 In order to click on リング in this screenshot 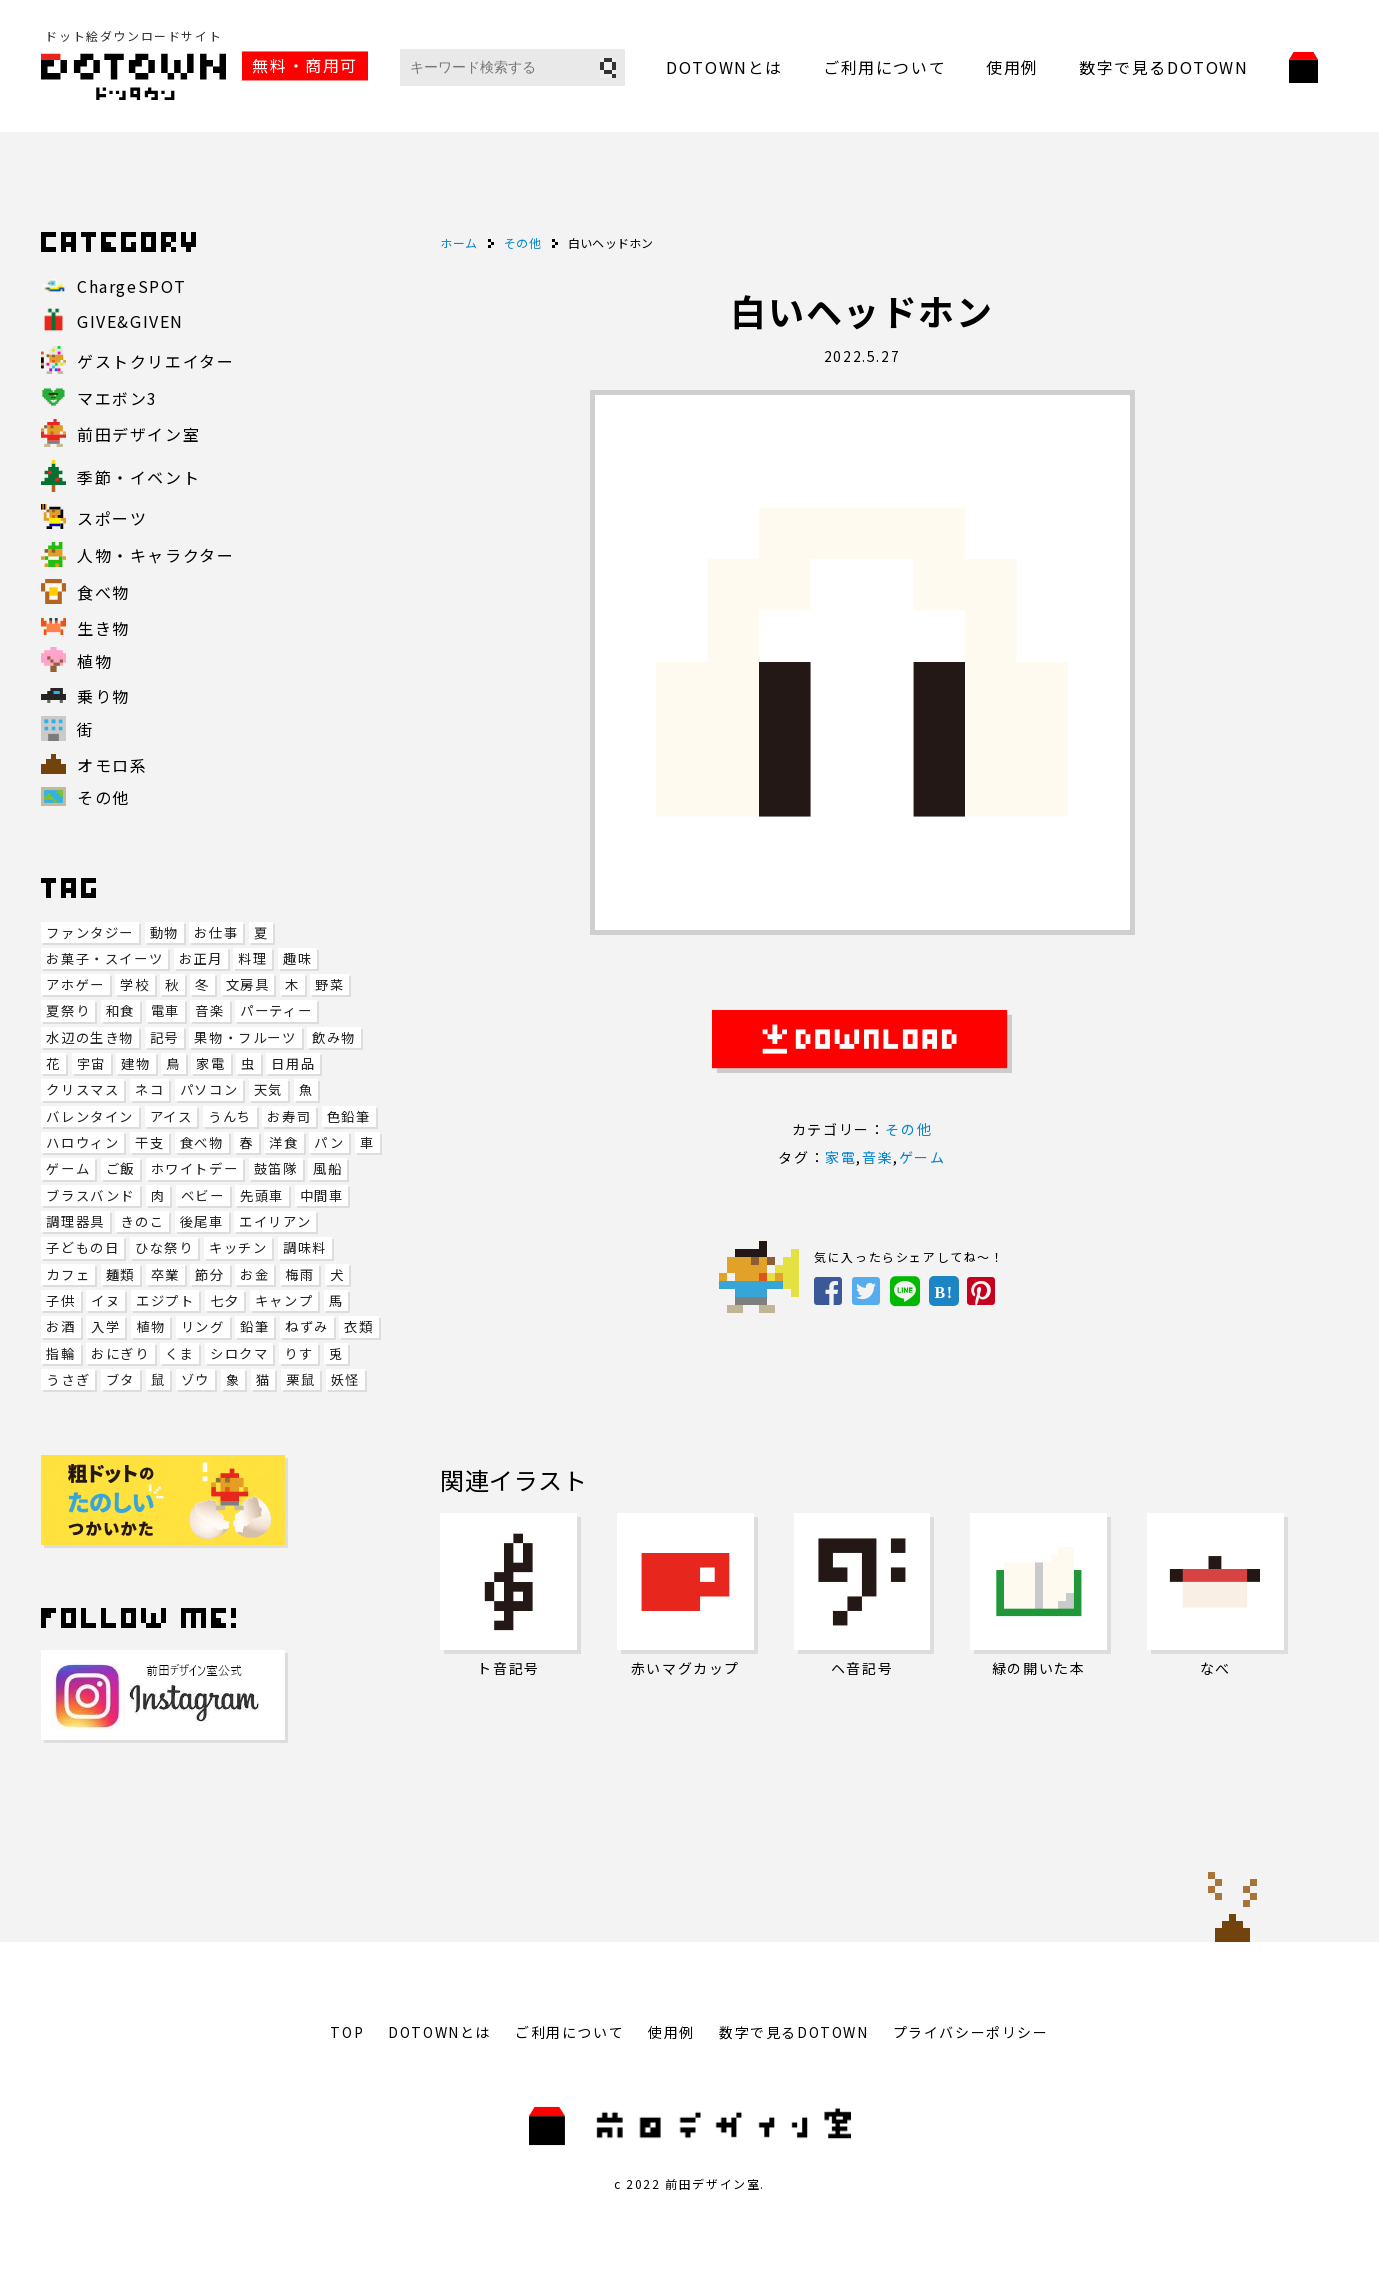, I will do `click(203, 1326)`.